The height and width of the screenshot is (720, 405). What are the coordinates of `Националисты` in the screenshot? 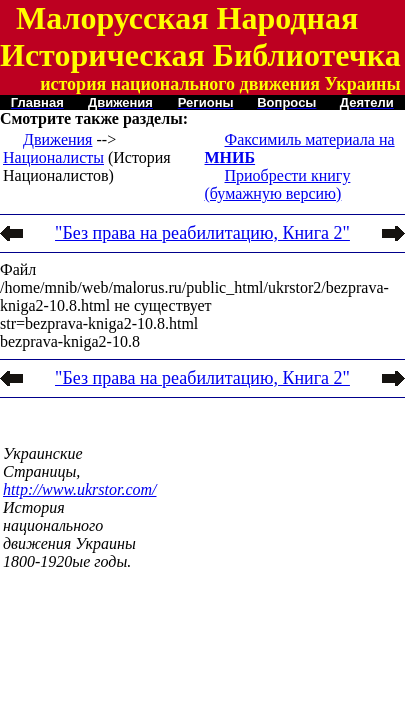 It's located at (53, 157).